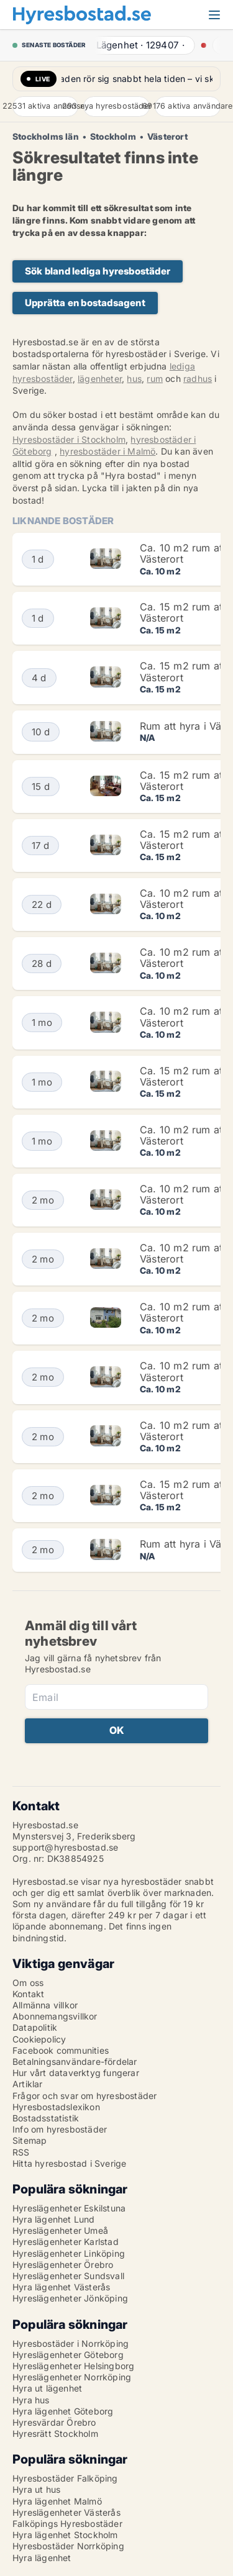 The height and width of the screenshot is (2576, 233). What do you see at coordinates (70, 2343) in the screenshot?
I see `Hyresbostäder i Norrköping` at bounding box center [70, 2343].